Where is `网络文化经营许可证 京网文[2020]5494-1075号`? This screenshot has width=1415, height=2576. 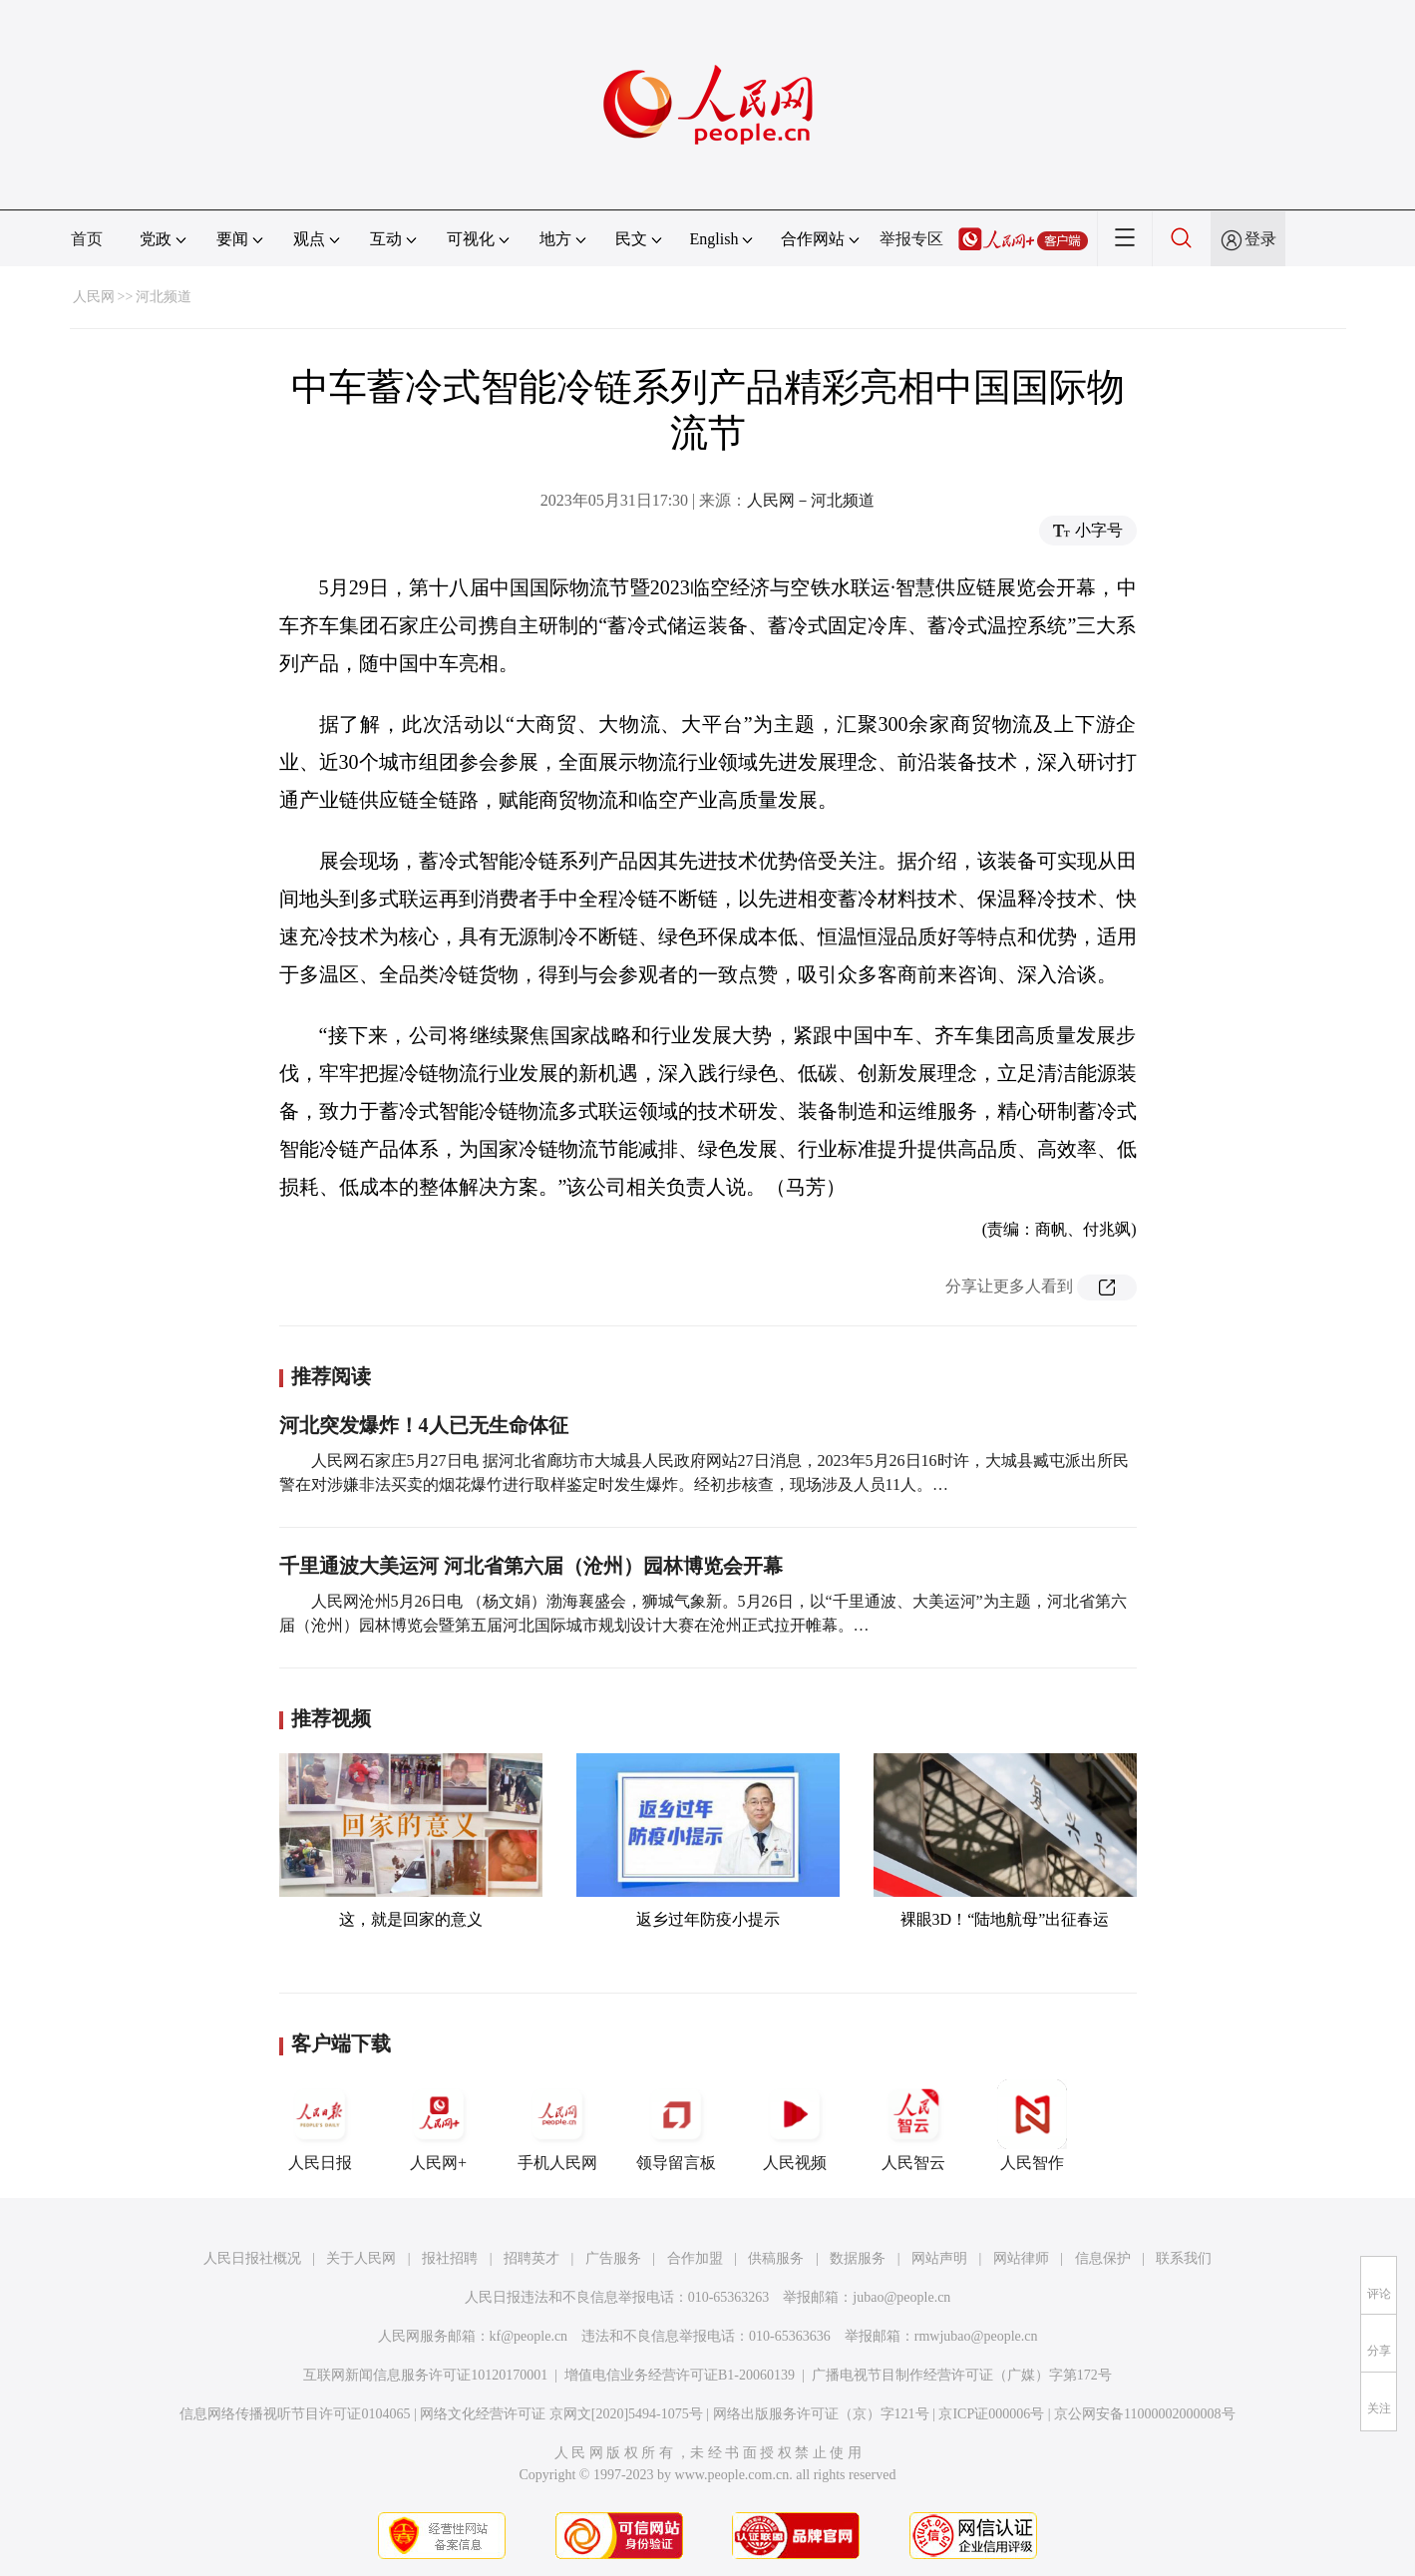 网络文化经营许可证 京网文[2020]5494-1075号 is located at coordinates (561, 2413).